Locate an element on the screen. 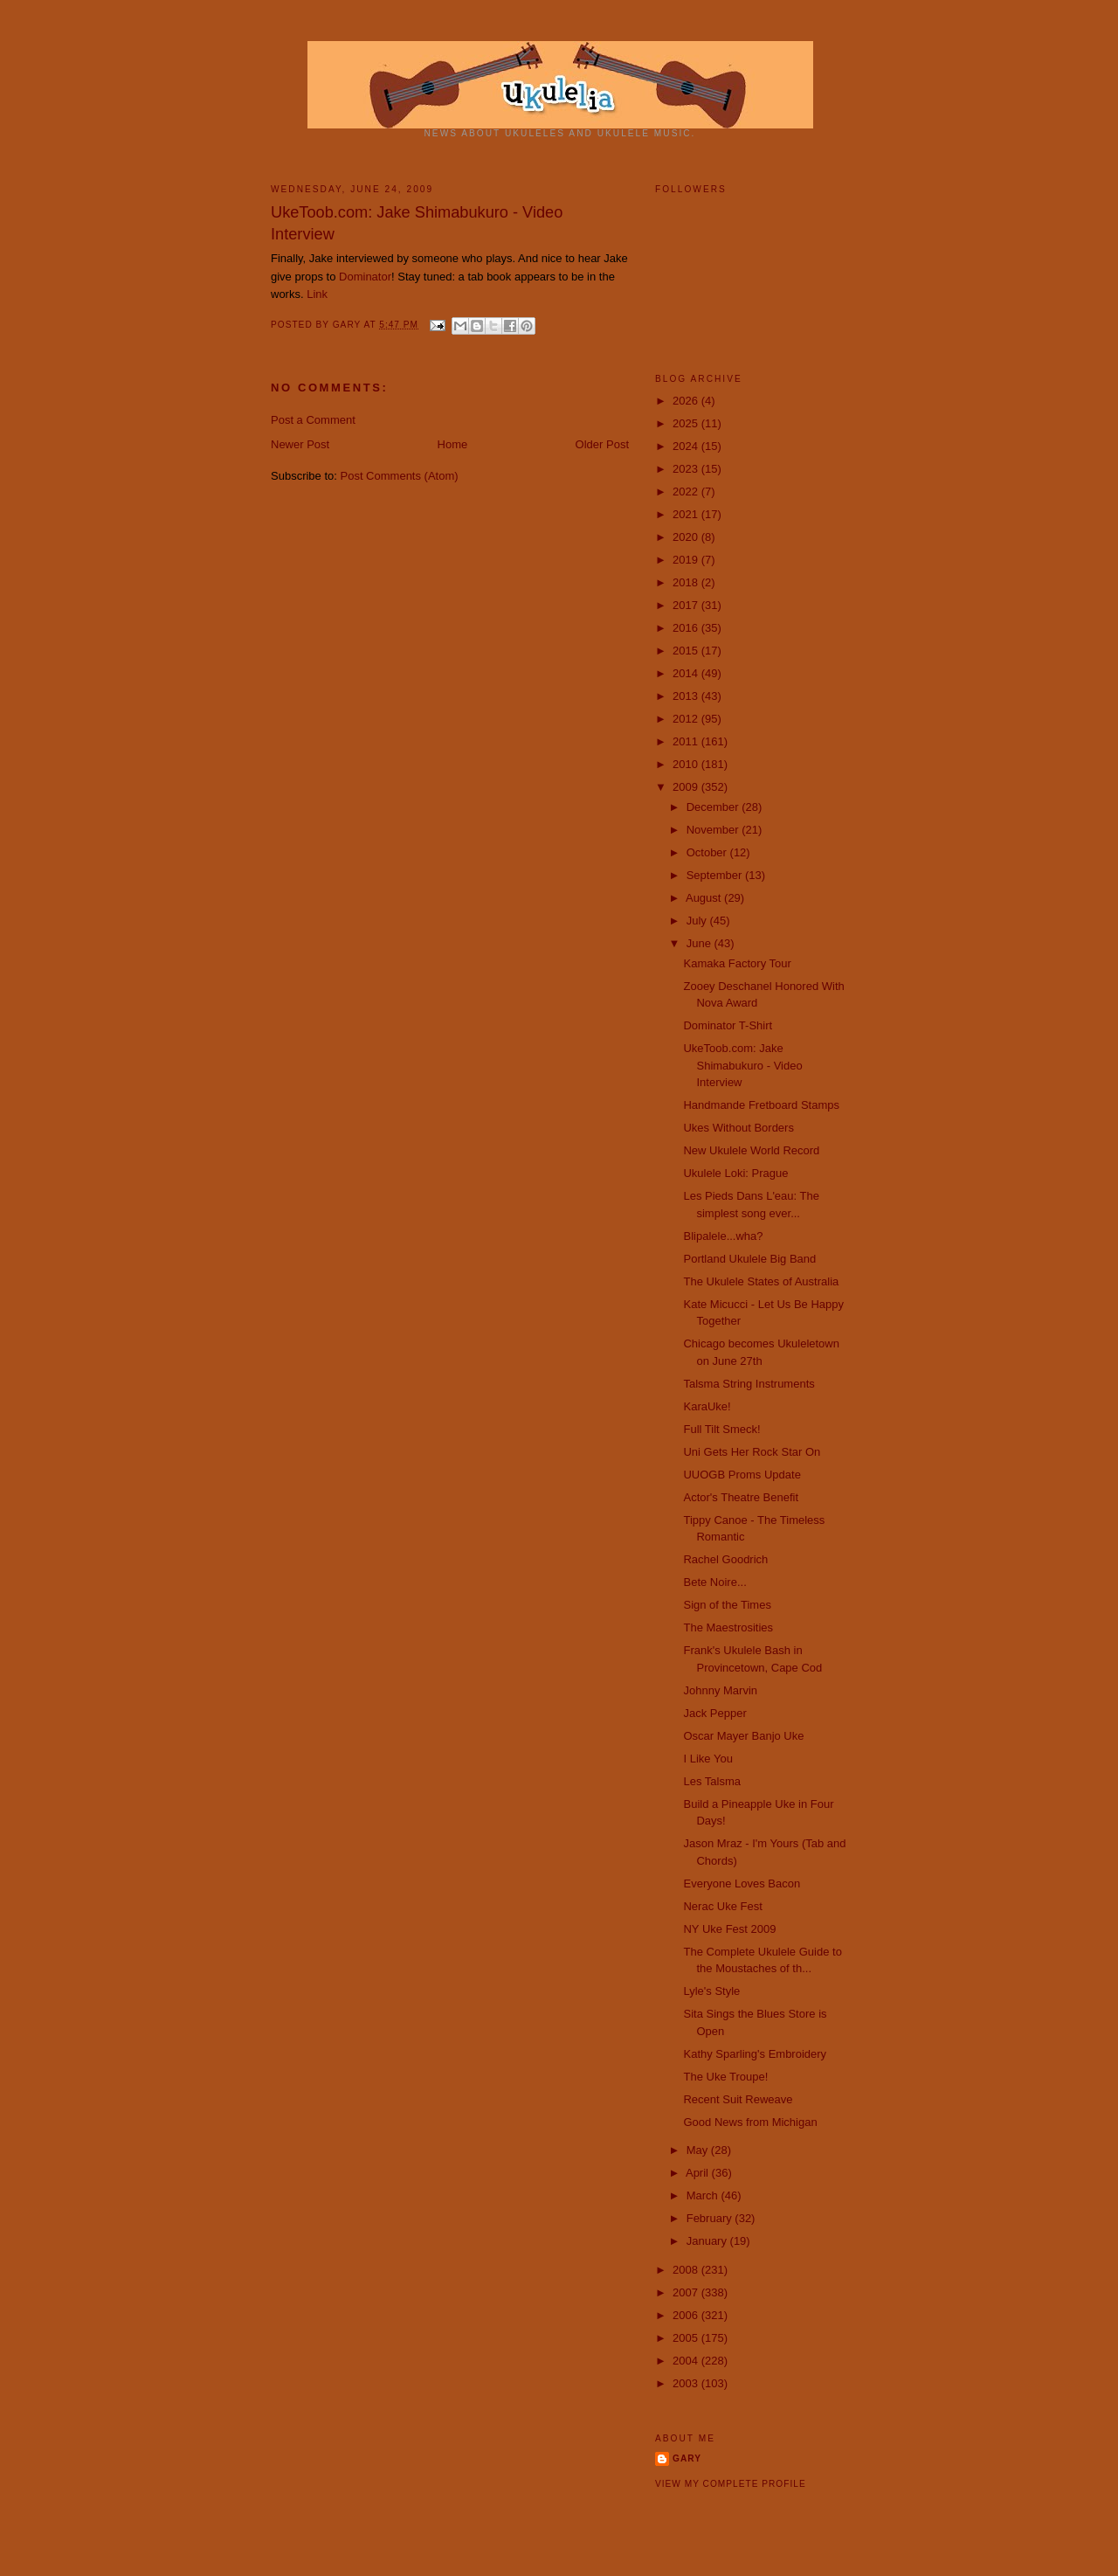 The width and height of the screenshot is (1118, 2576). Uni Gets Her Rock Star On is located at coordinates (751, 1451).